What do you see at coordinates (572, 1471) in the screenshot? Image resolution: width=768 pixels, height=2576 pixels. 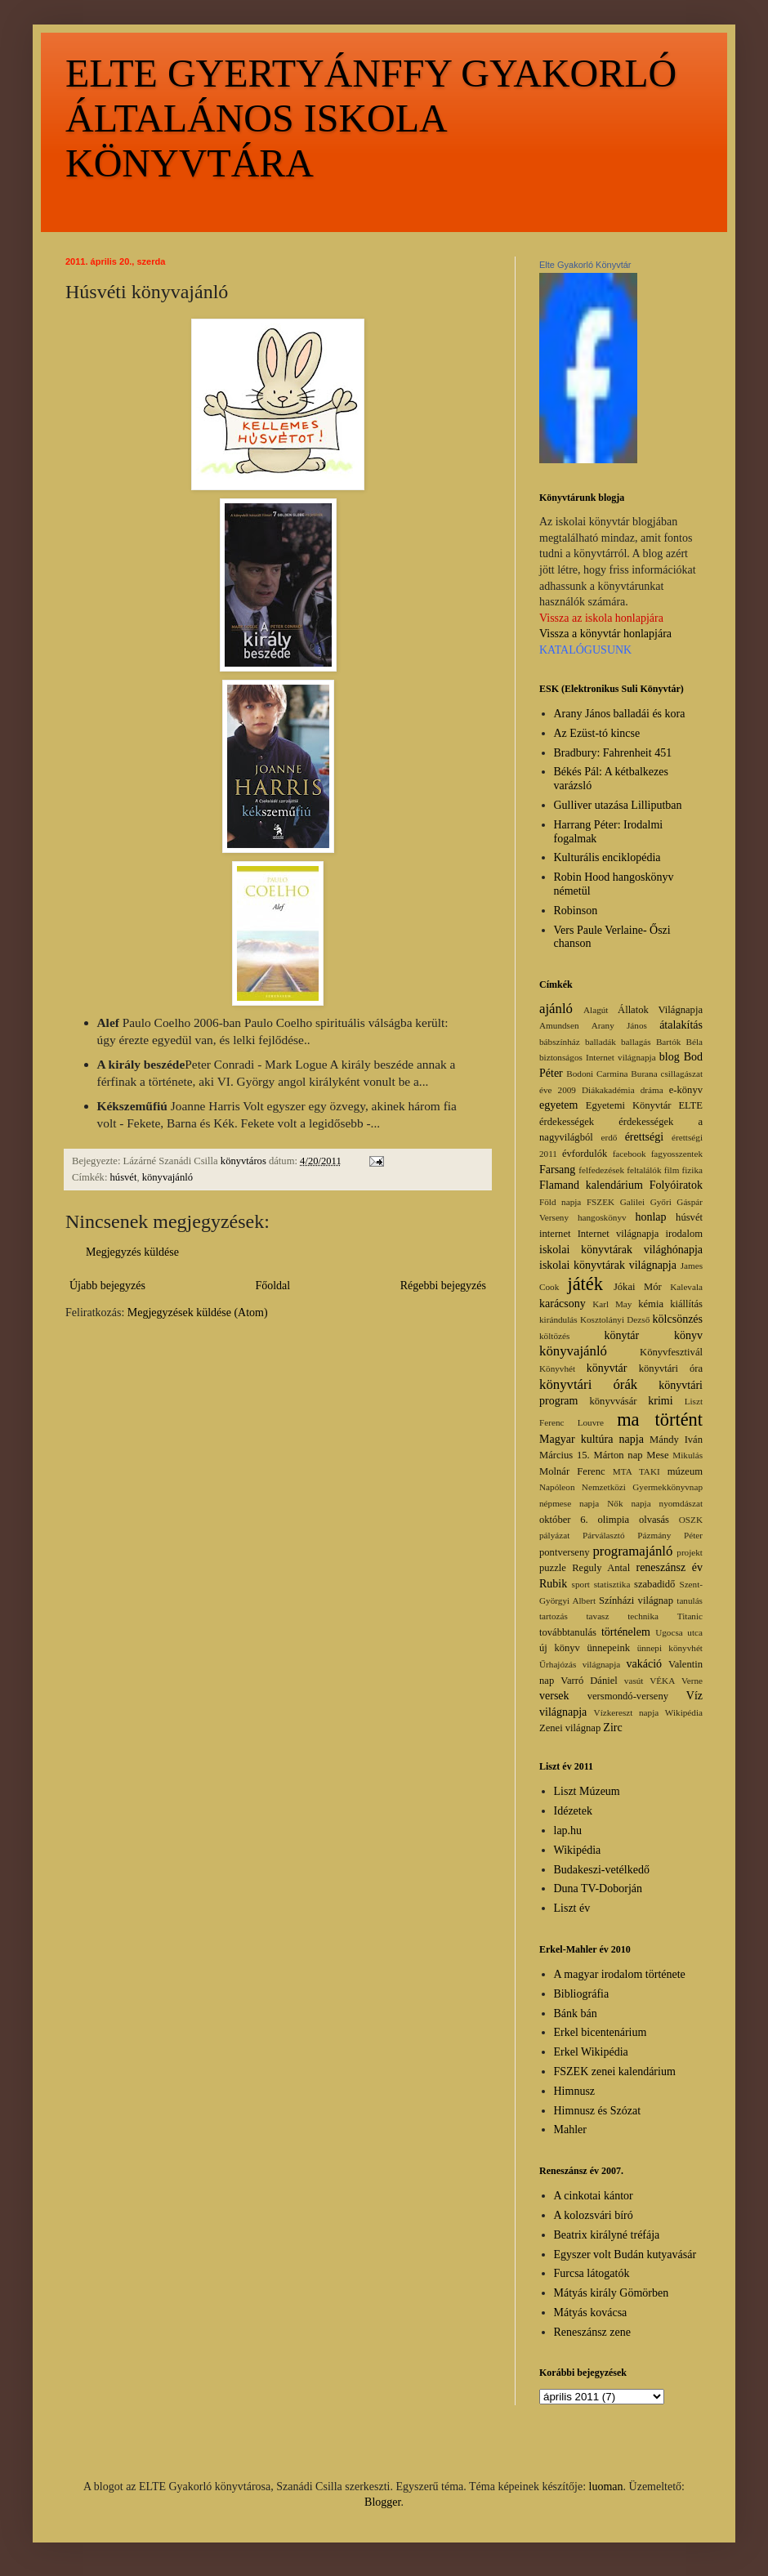 I see `Molnár Ferenc` at bounding box center [572, 1471].